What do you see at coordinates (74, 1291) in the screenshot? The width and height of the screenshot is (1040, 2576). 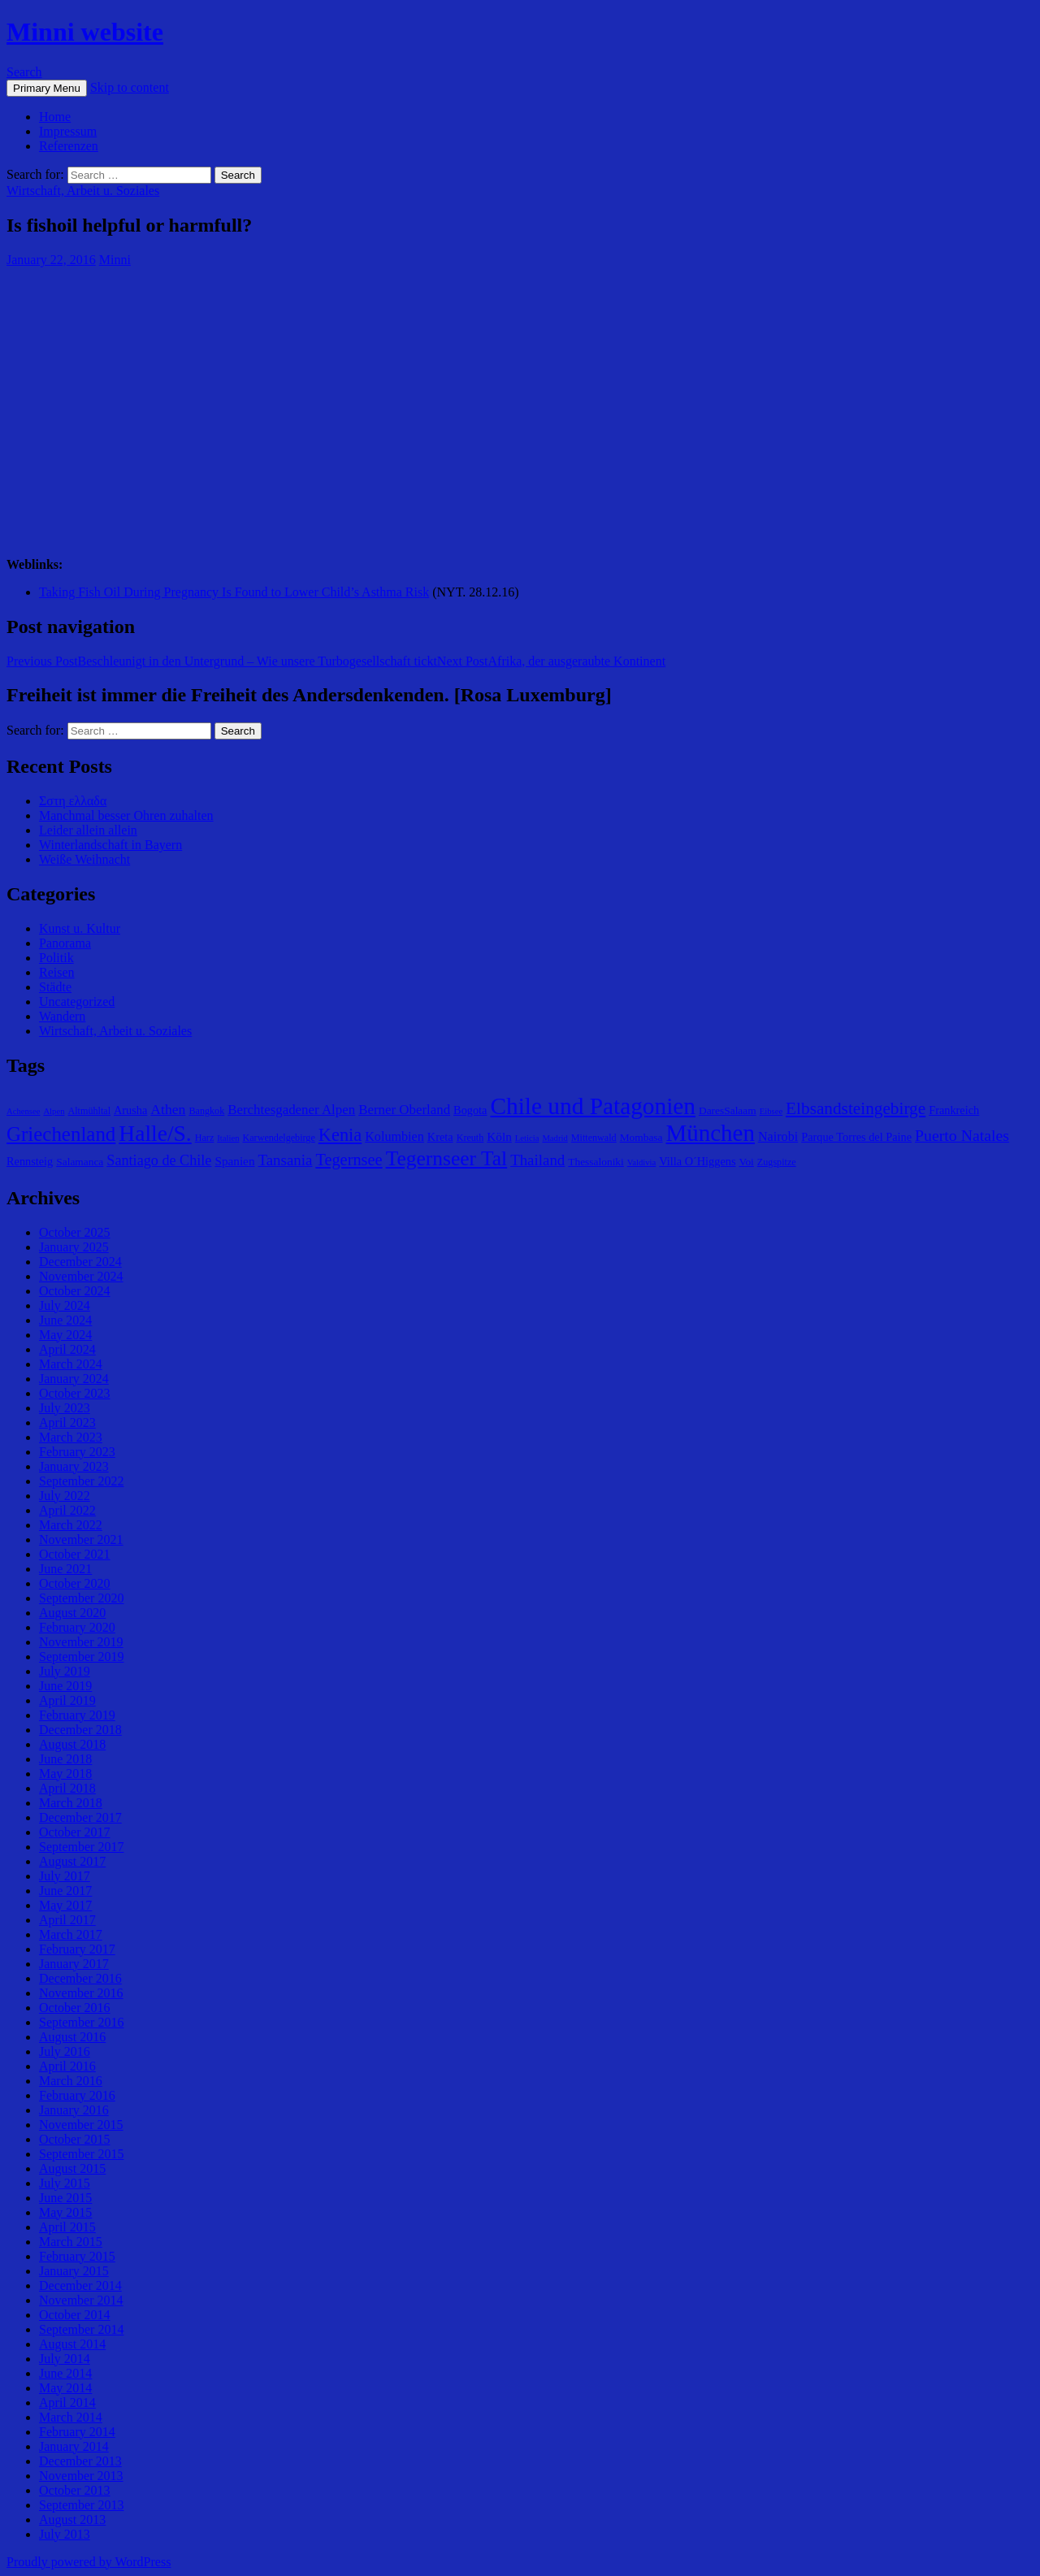 I see `October 2024` at bounding box center [74, 1291].